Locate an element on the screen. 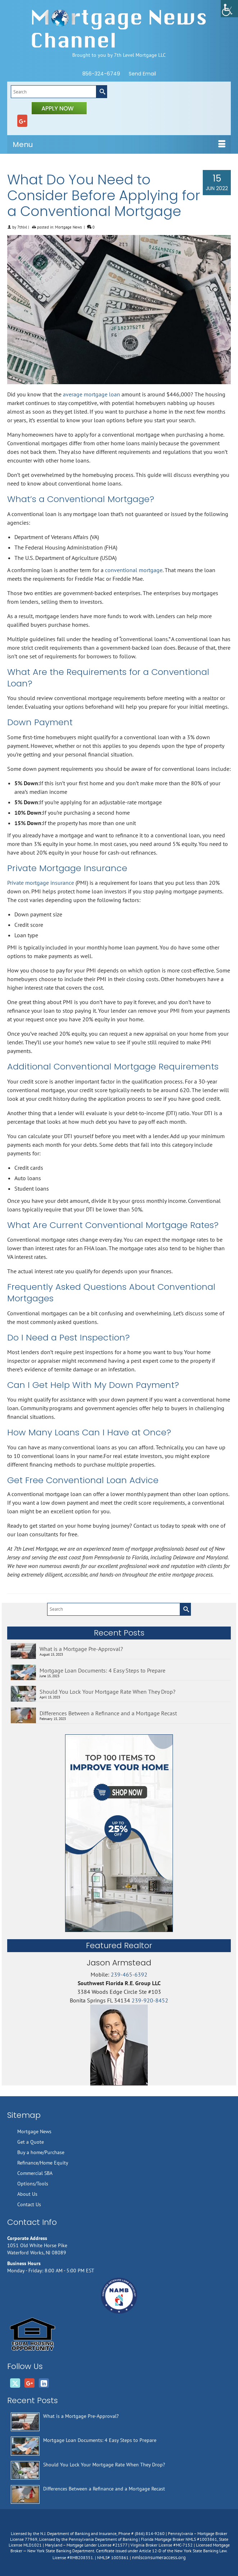 The width and height of the screenshot is (238, 2576). 7thlvl is located at coordinates (22, 227).